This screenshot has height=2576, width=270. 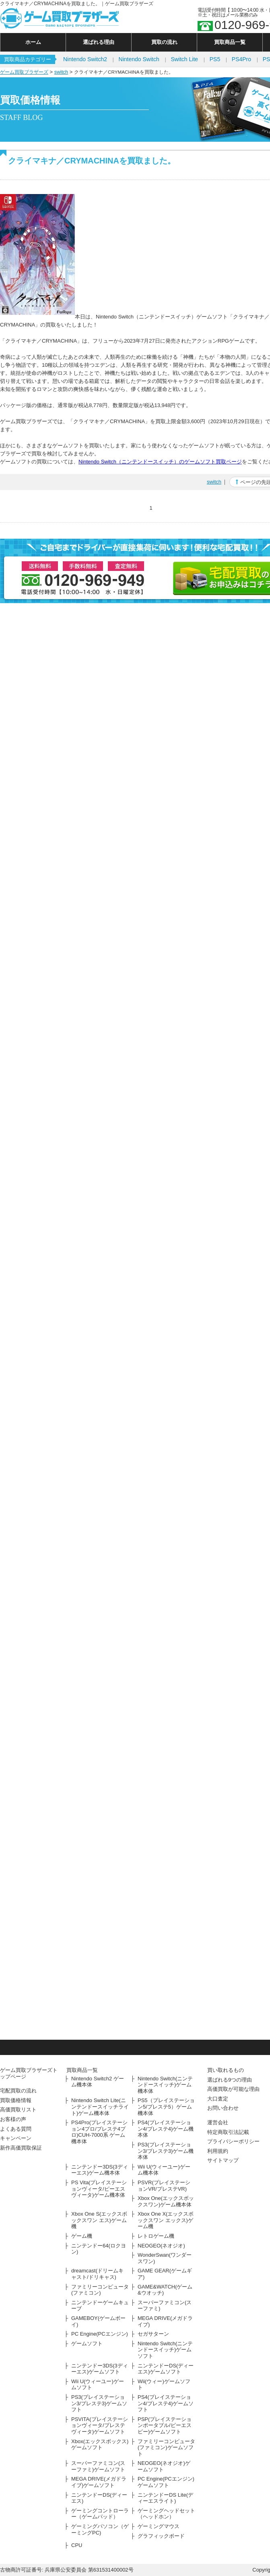 What do you see at coordinates (99, 2403) in the screenshot?
I see `PS3(プレイステーション3/プレステ3)ゲームソフト` at bounding box center [99, 2403].